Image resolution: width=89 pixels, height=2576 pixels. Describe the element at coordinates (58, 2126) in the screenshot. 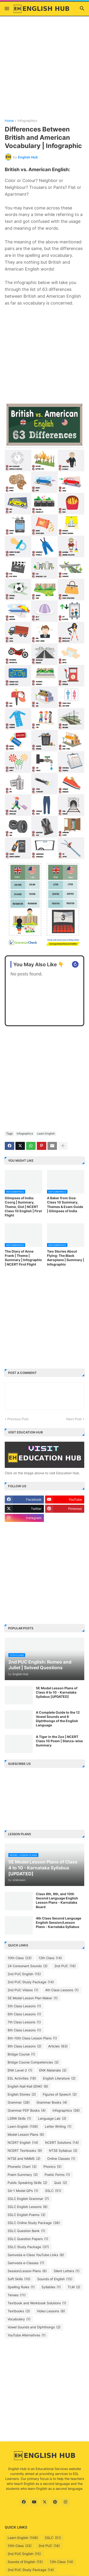

I see `Letter Writing` at that location.